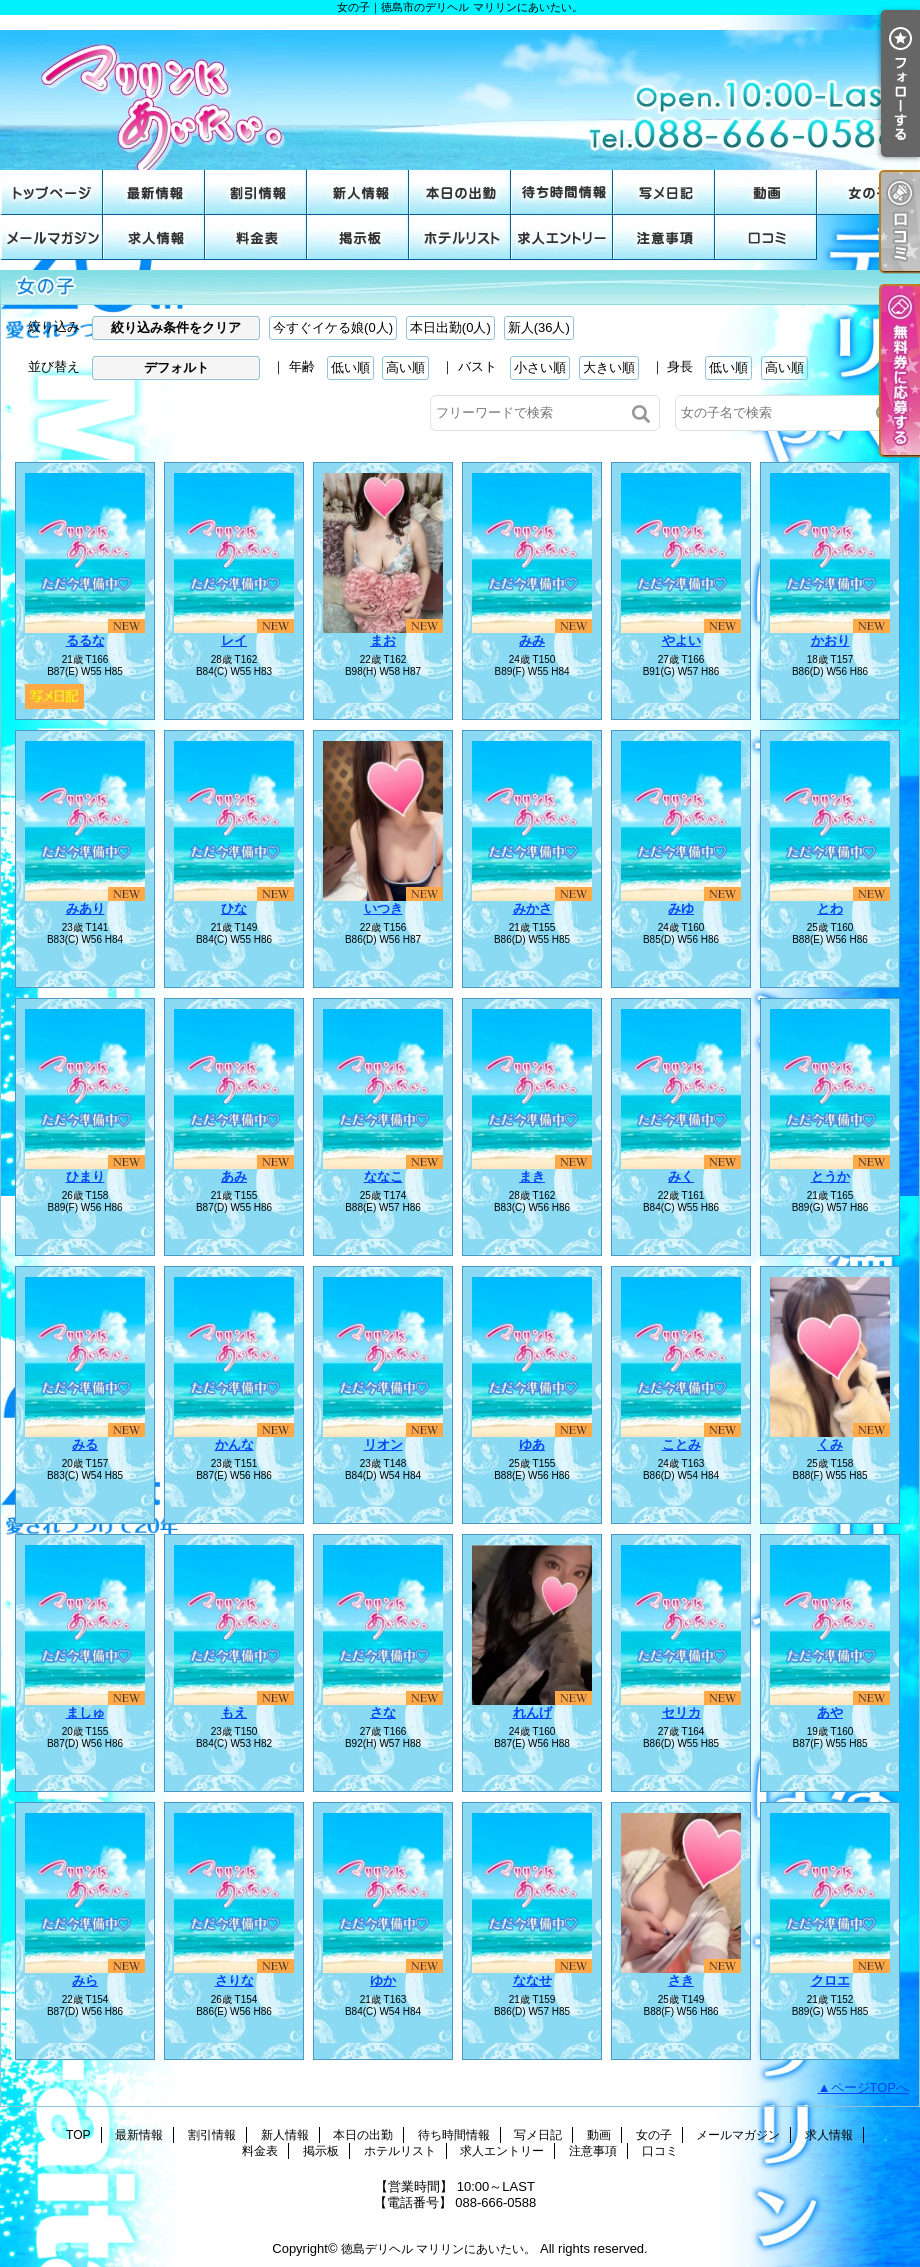  What do you see at coordinates (52, 192) in the screenshot?
I see `TOP` at bounding box center [52, 192].